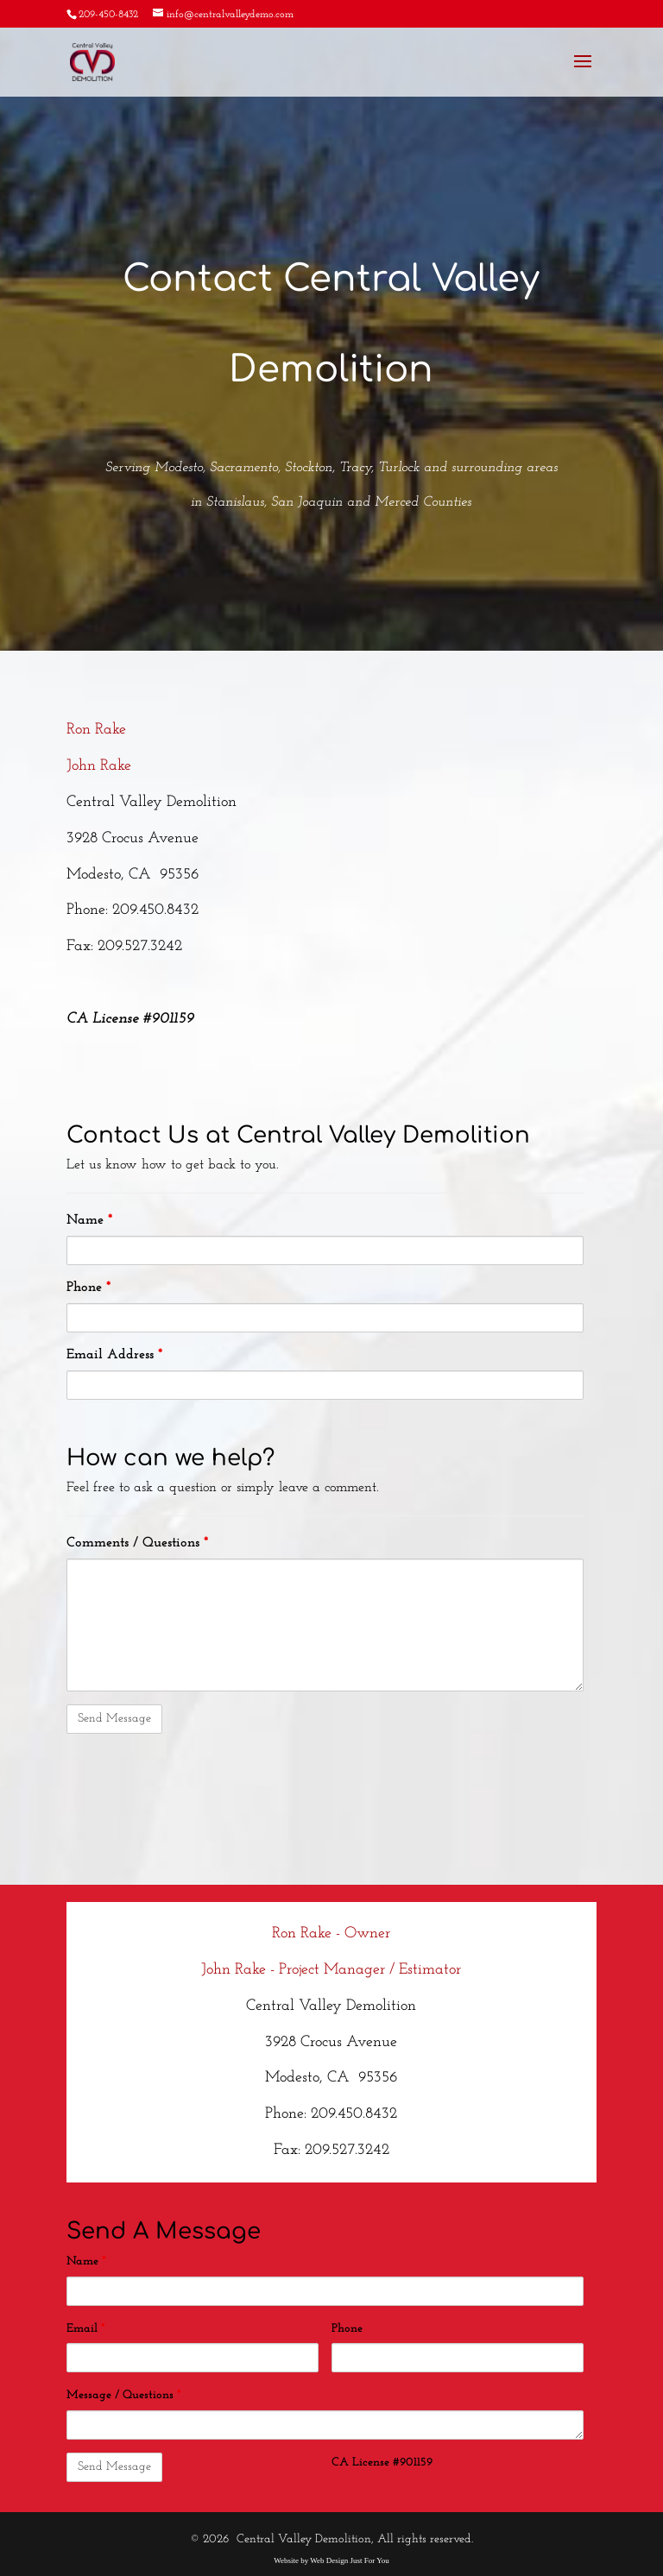  What do you see at coordinates (123, 2395) in the screenshot?
I see `Message / Questions` at bounding box center [123, 2395].